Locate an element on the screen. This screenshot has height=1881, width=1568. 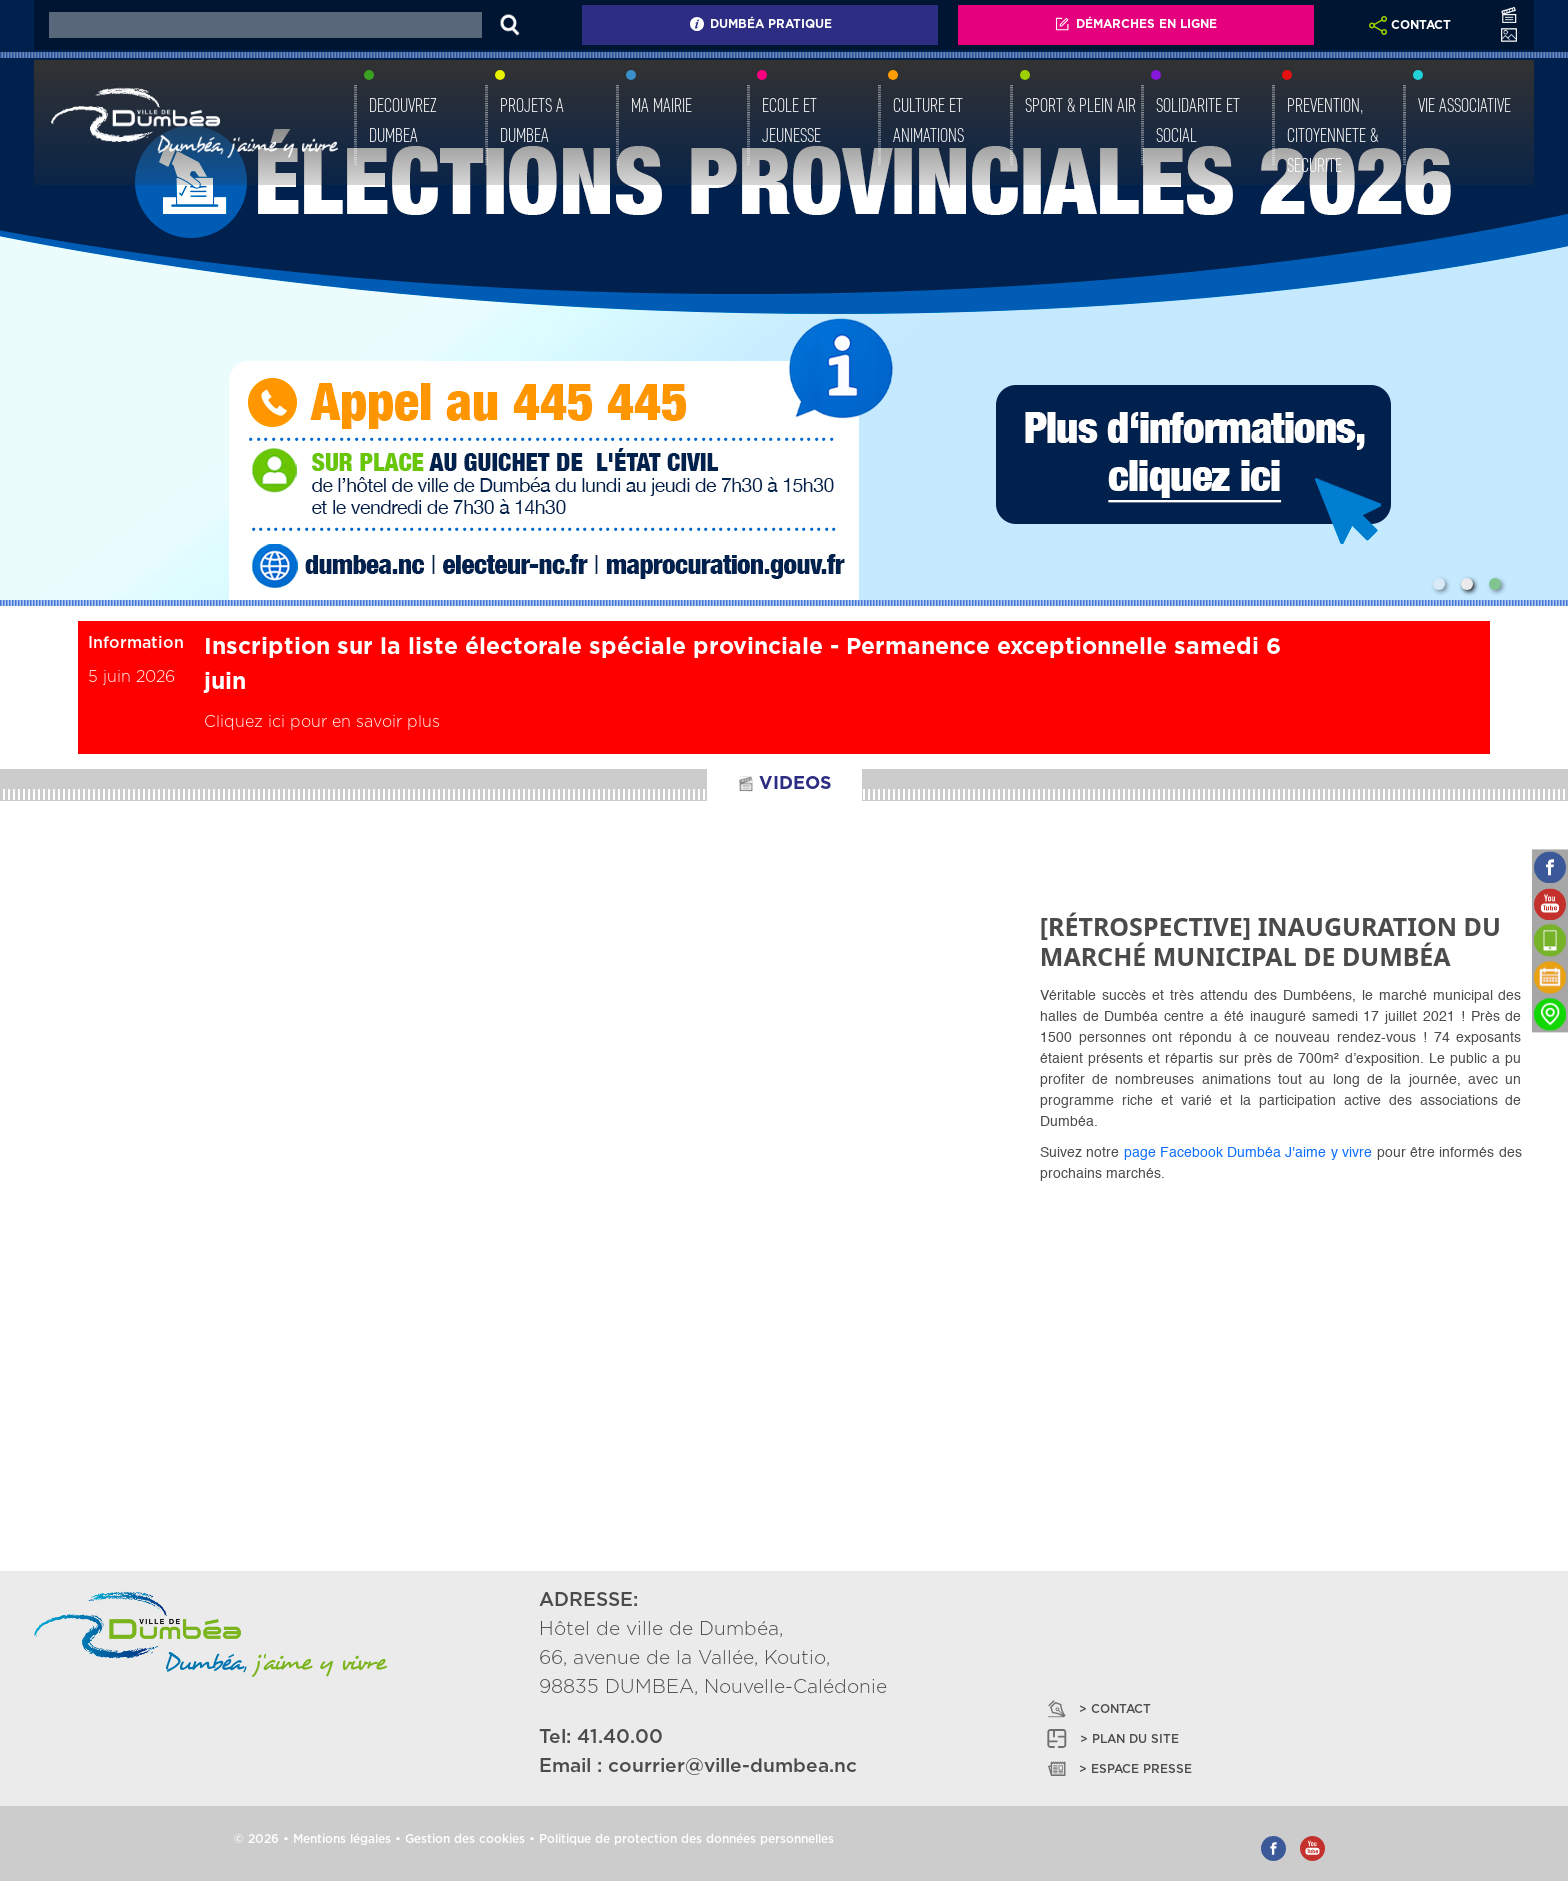
DECOUVREZ DUMBEA is located at coordinates (403, 120).